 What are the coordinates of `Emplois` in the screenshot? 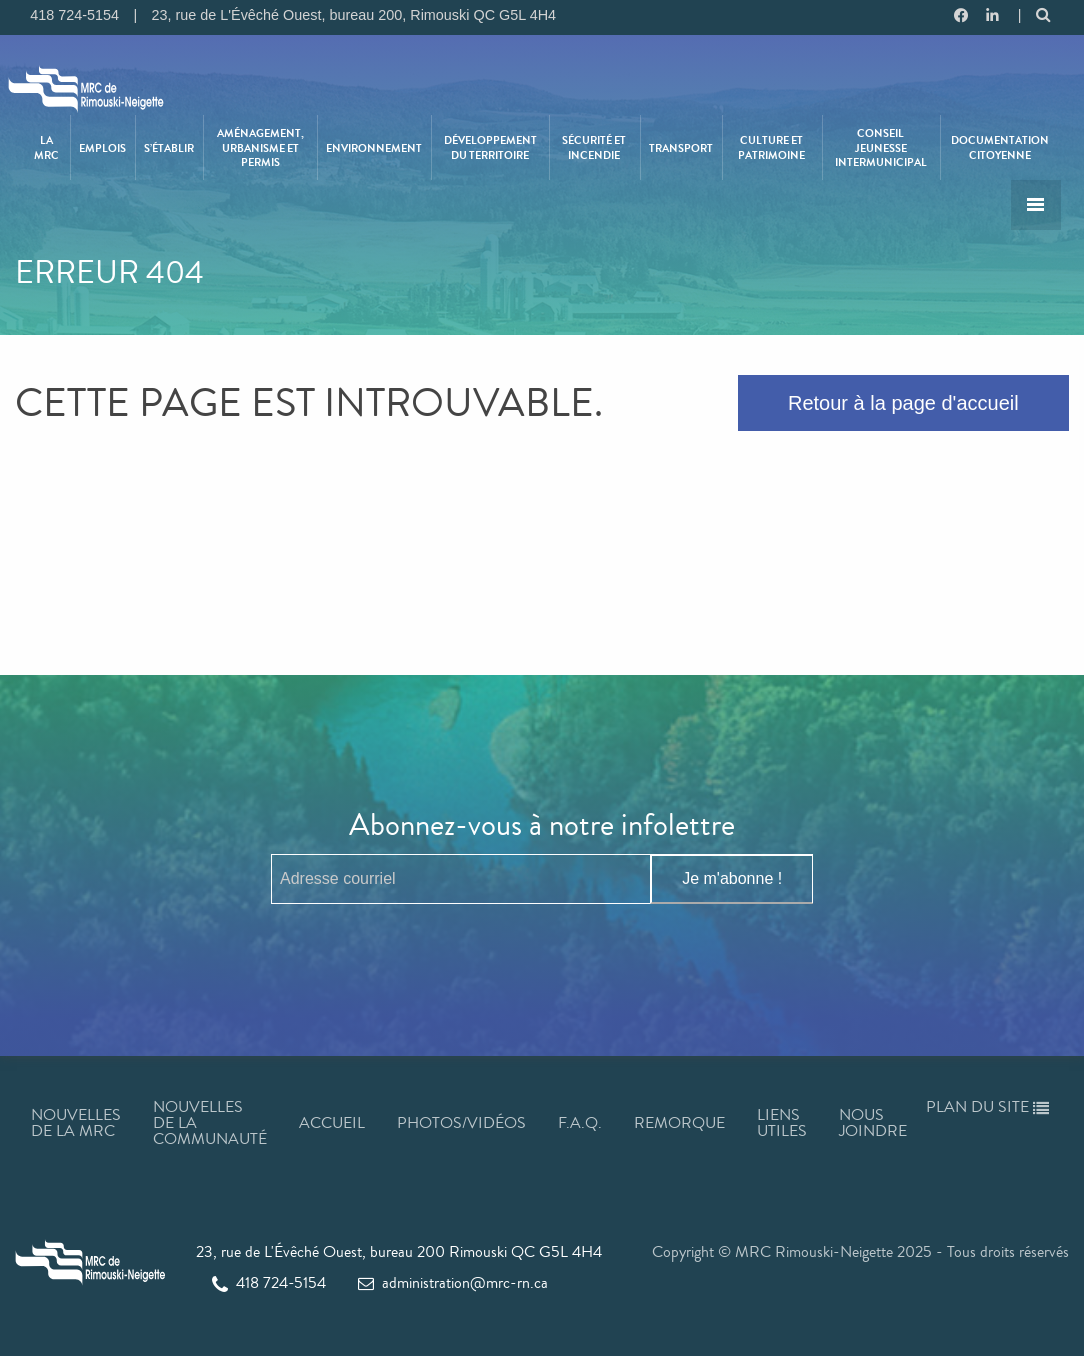 It's located at (102, 148).